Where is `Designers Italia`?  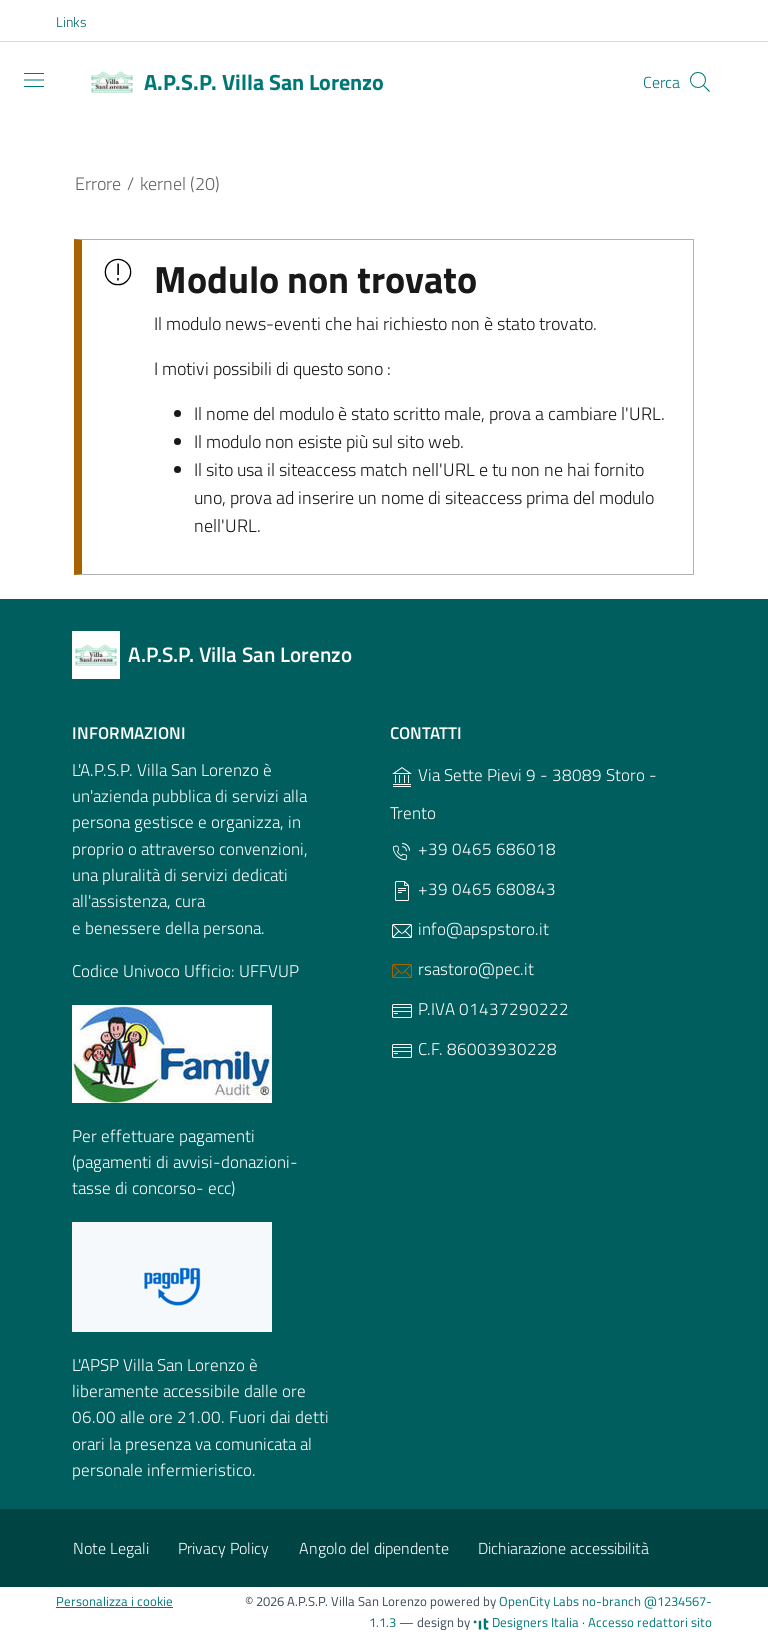
Designers Italia is located at coordinates (526, 1622).